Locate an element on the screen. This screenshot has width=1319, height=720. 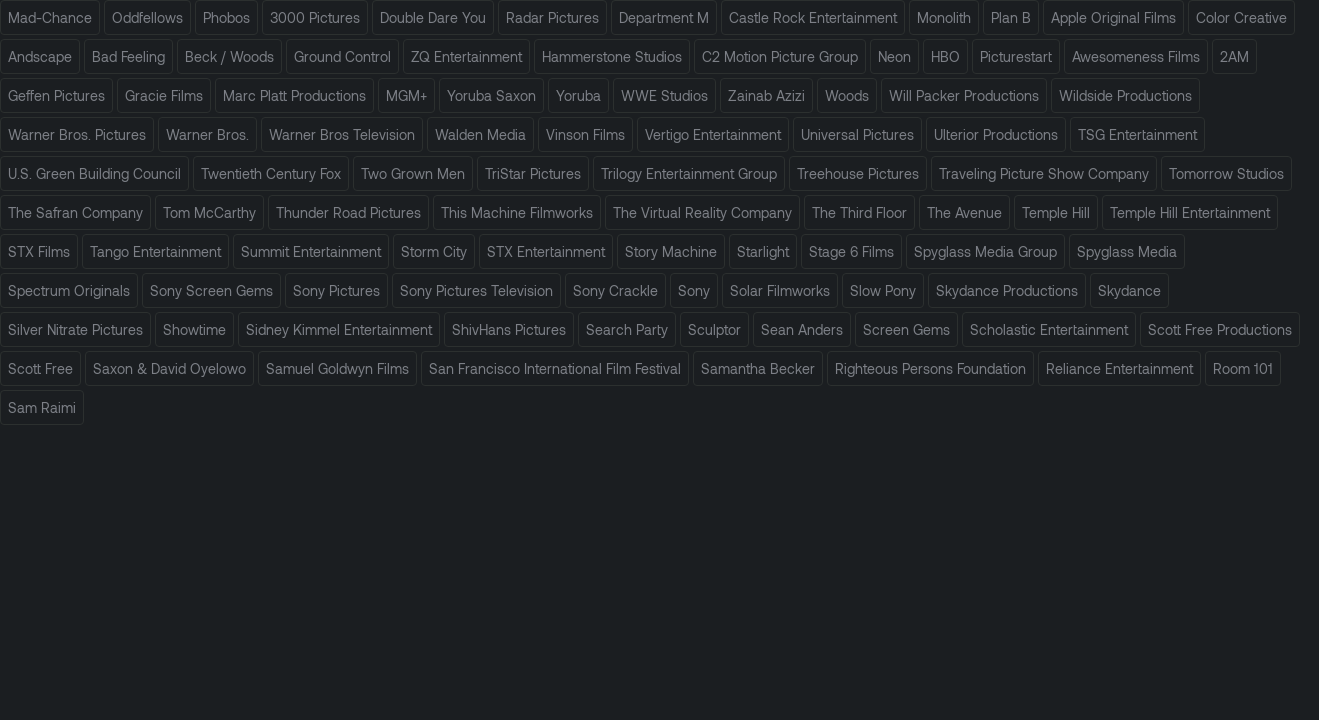
Universal Pictures is located at coordinates (857, 134).